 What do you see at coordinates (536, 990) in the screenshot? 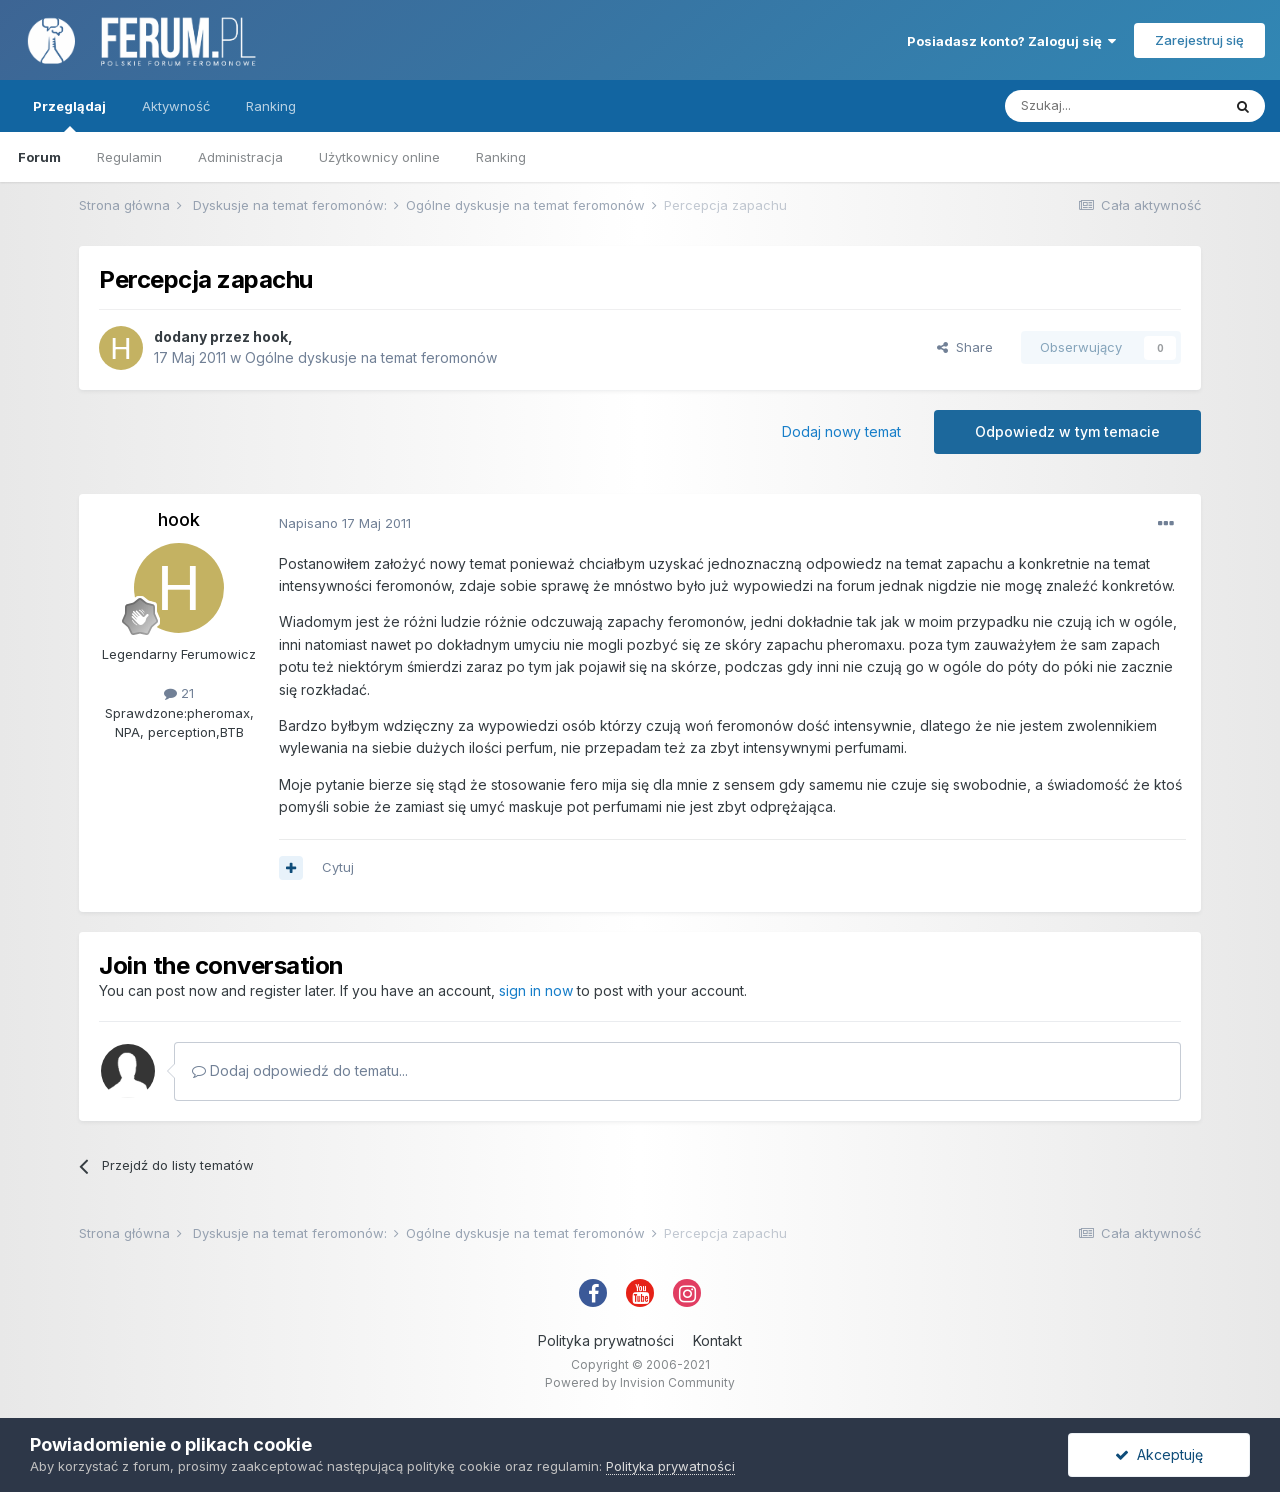
I see `sign in now` at bounding box center [536, 990].